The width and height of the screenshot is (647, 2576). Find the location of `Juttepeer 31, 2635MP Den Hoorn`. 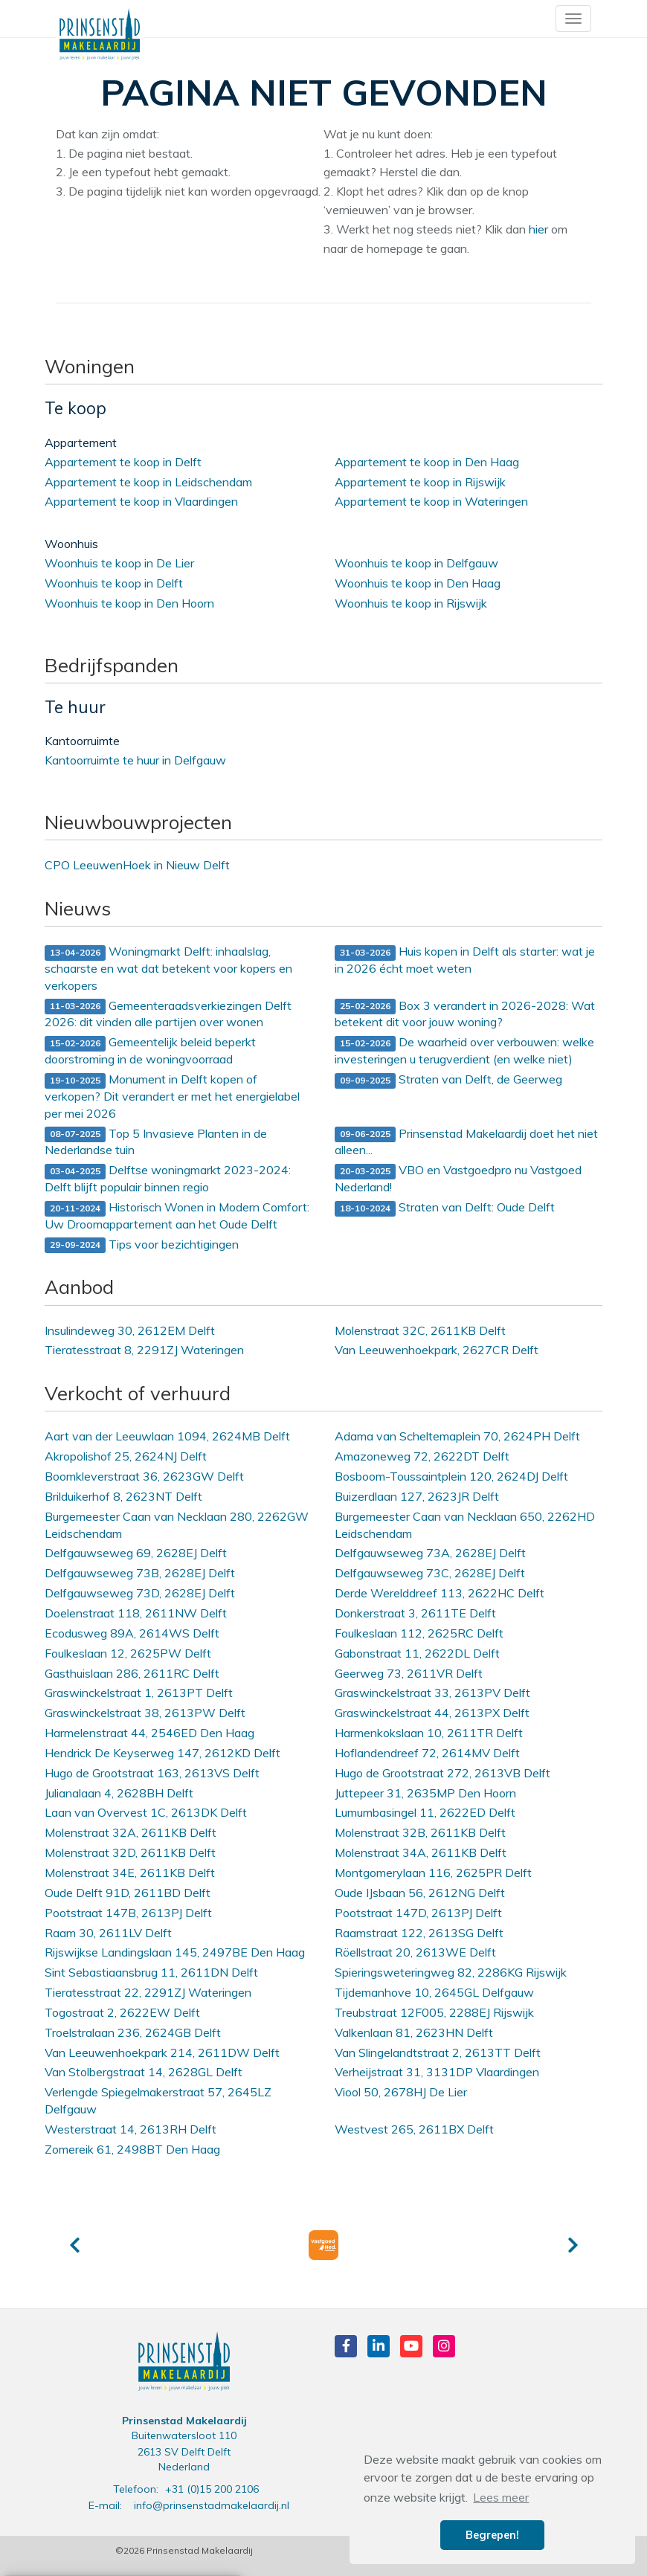

Juttepeer 31, 2635MP Den Hoorn is located at coordinates (425, 1793).